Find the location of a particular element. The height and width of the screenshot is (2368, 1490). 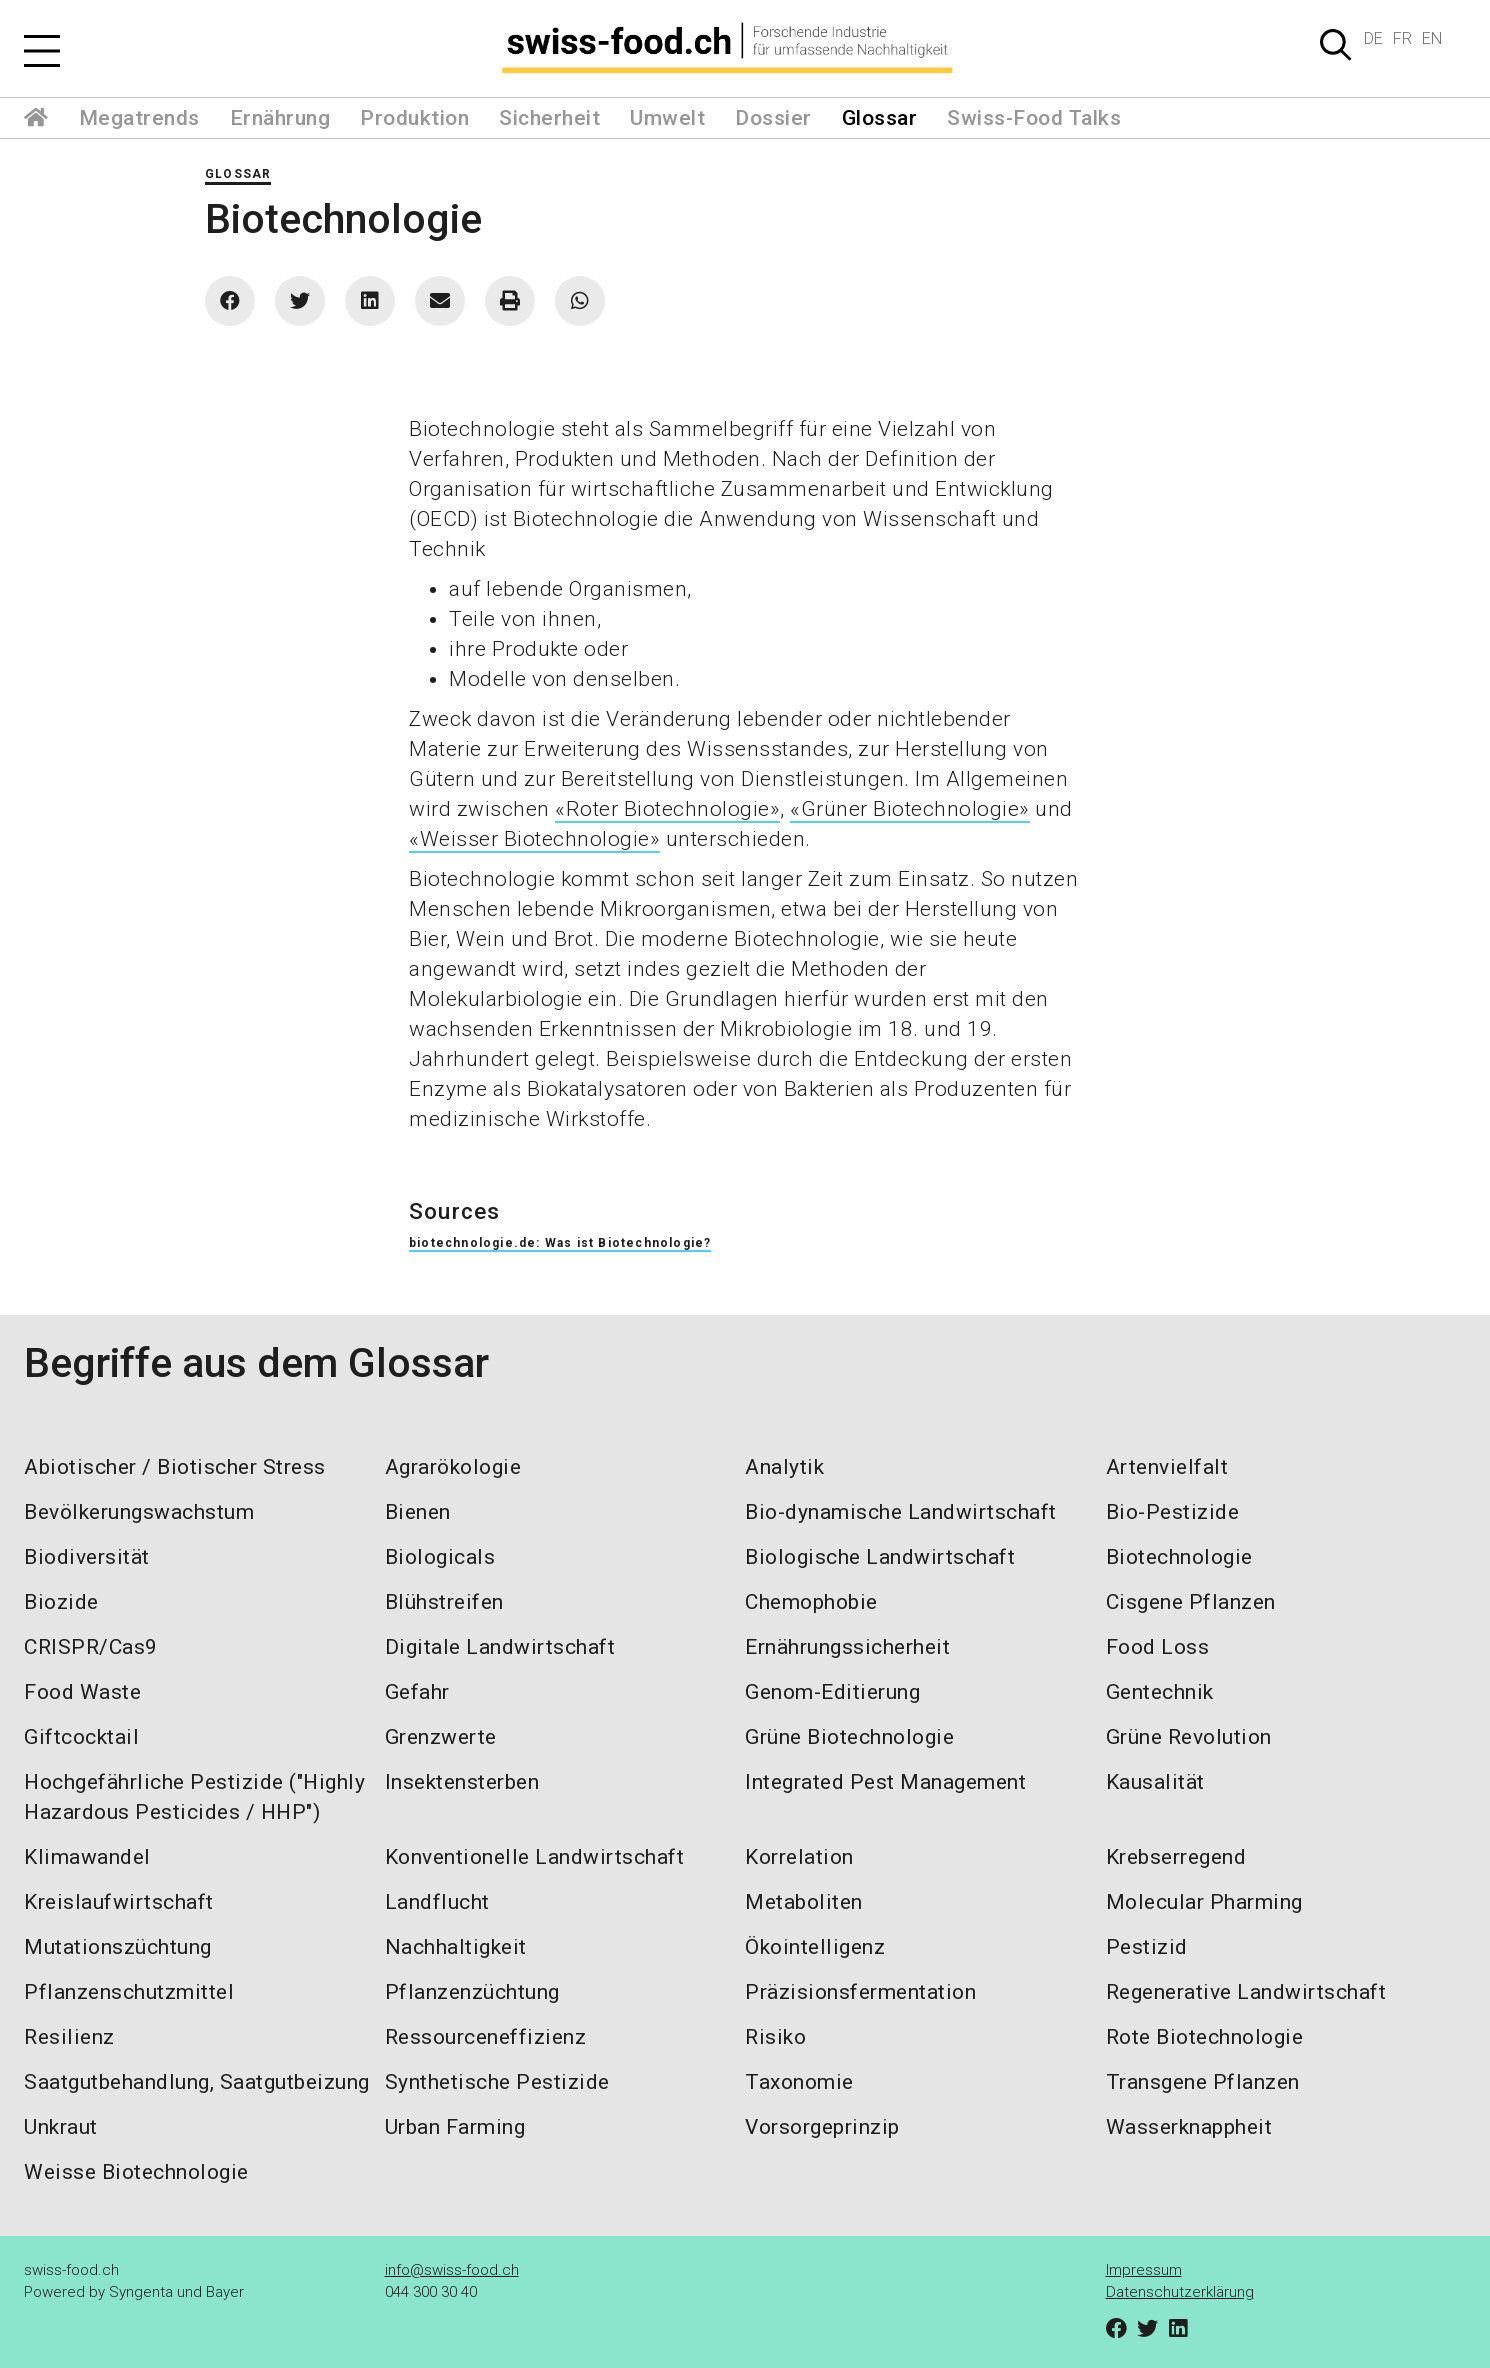

Regenerative Landwirtschaft is located at coordinates (1246, 1992).